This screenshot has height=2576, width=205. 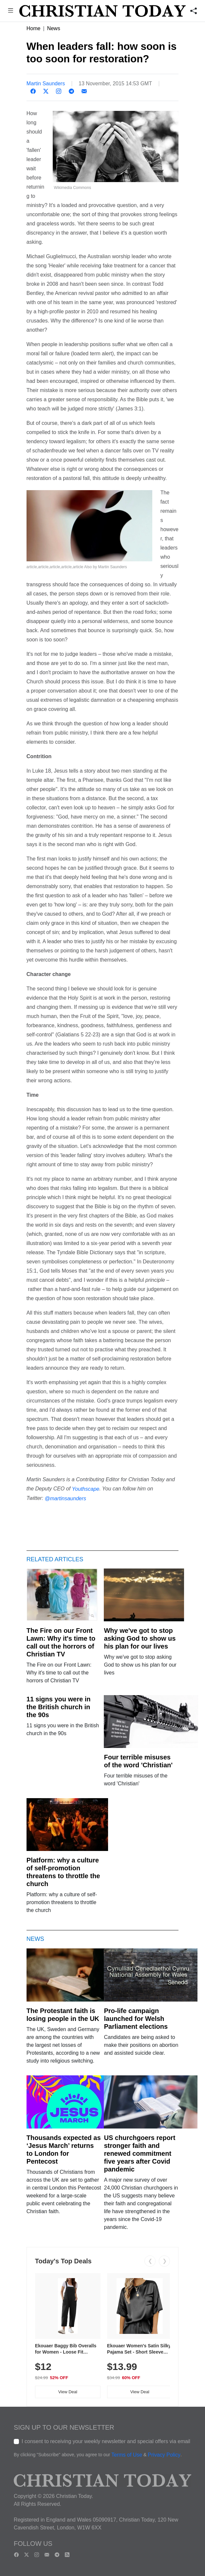 I want to click on US churchgoers report stronger faith and renewed commitment five years after Covid pandemic, so click(x=139, y=2153).